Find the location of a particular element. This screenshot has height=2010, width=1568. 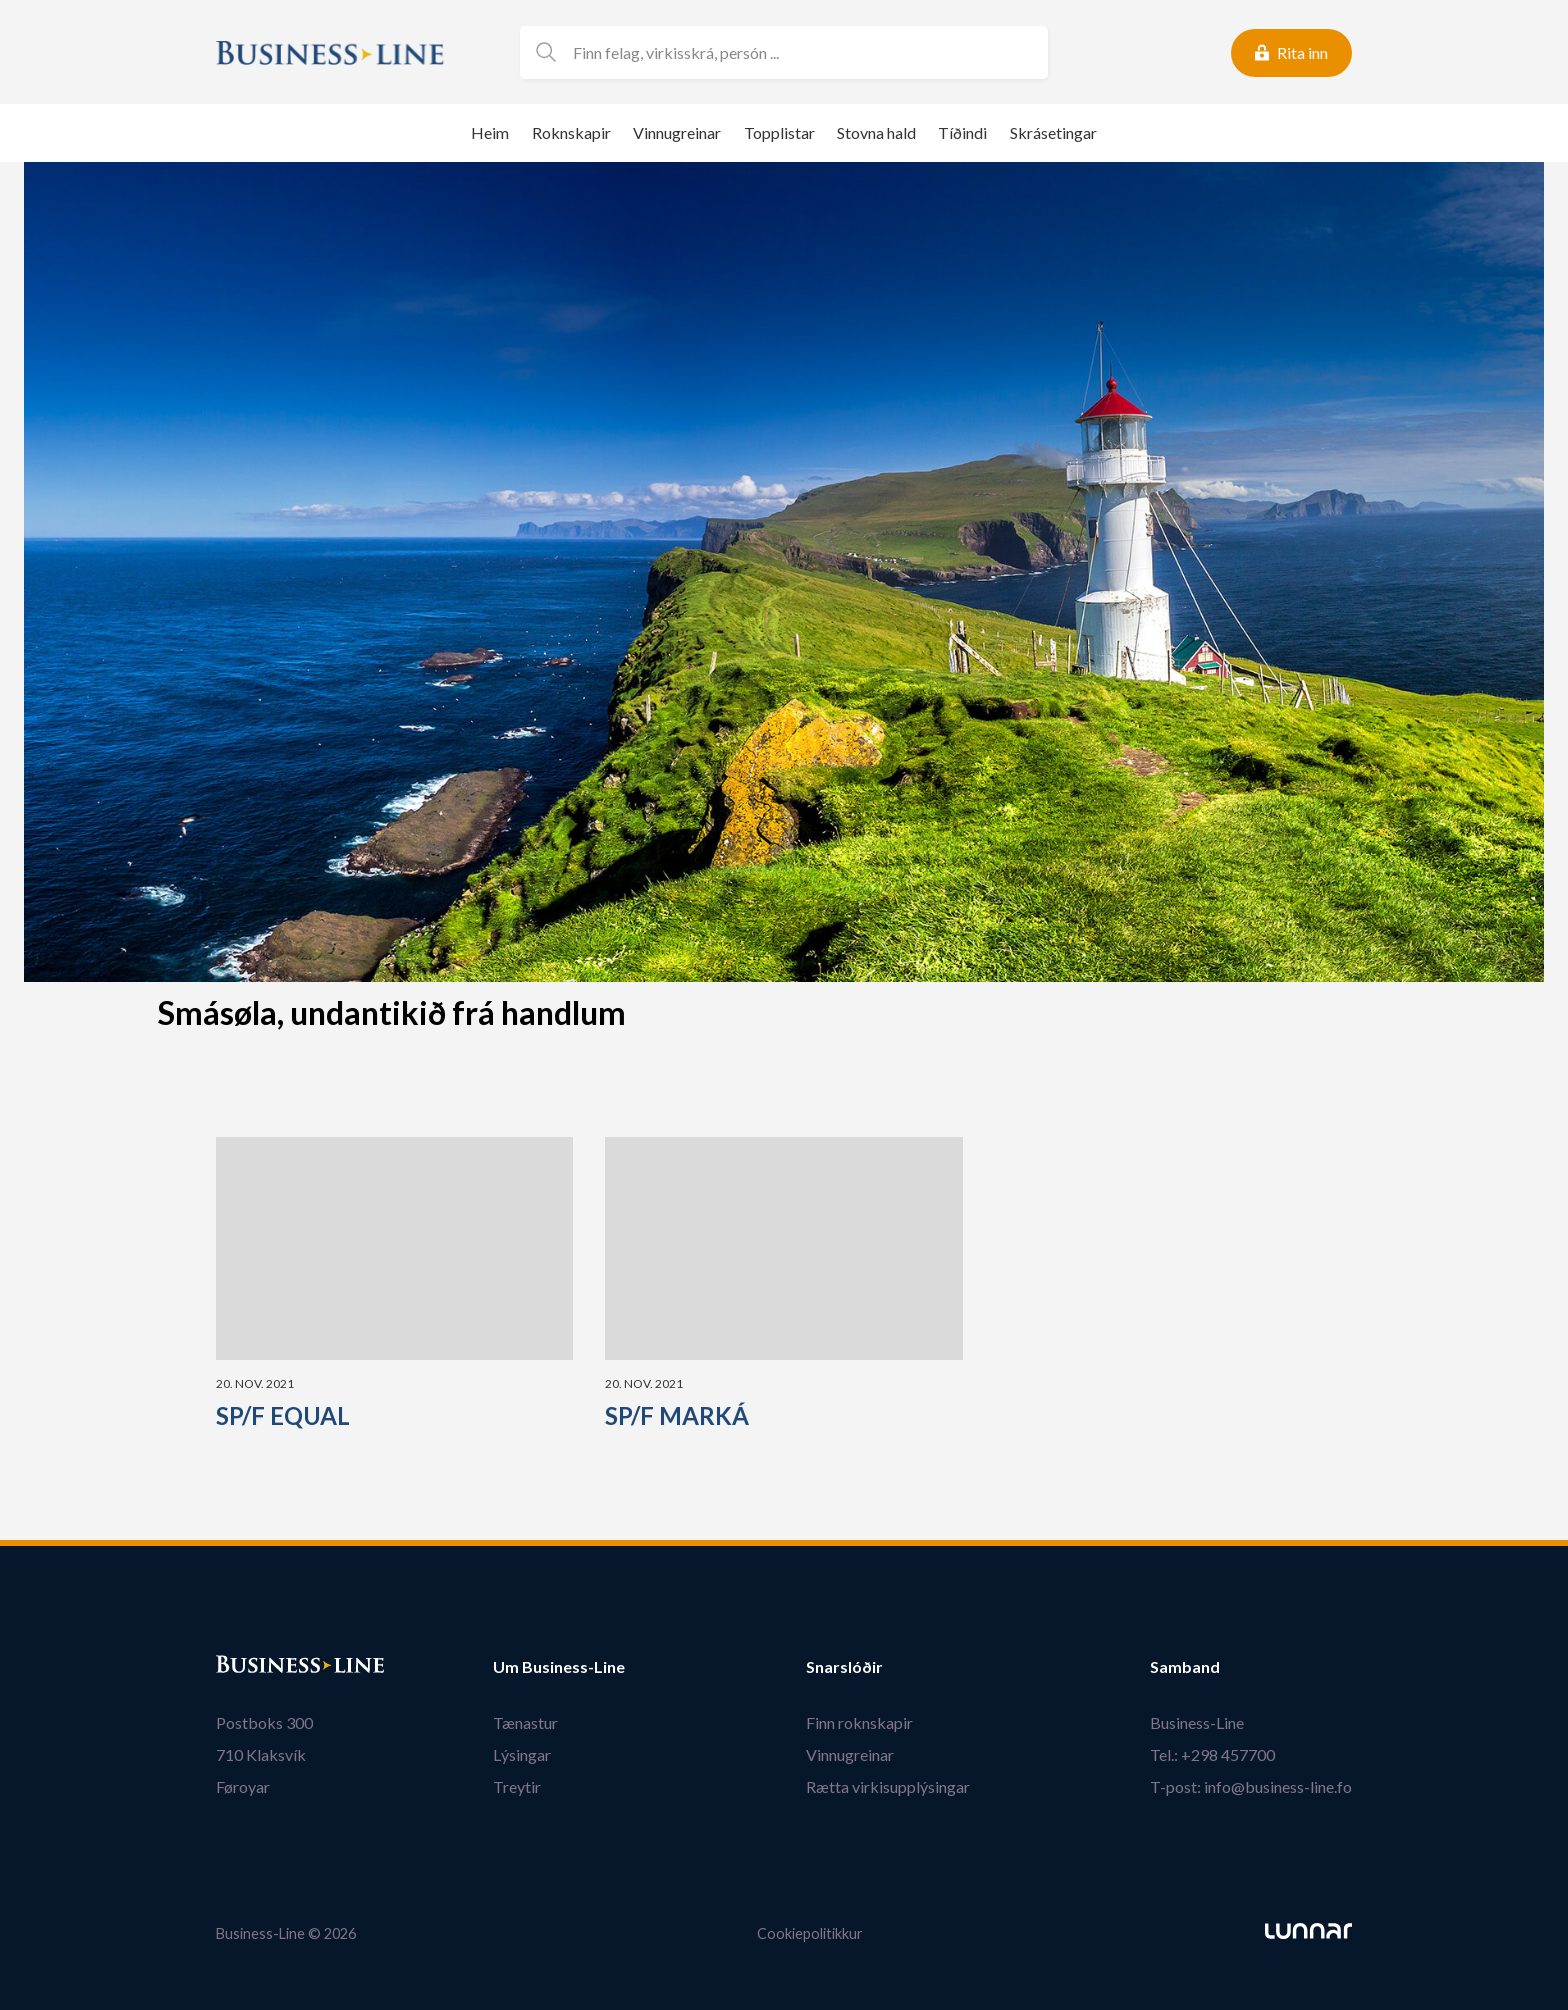

Bústaður is located at coordinates (251, 1667).